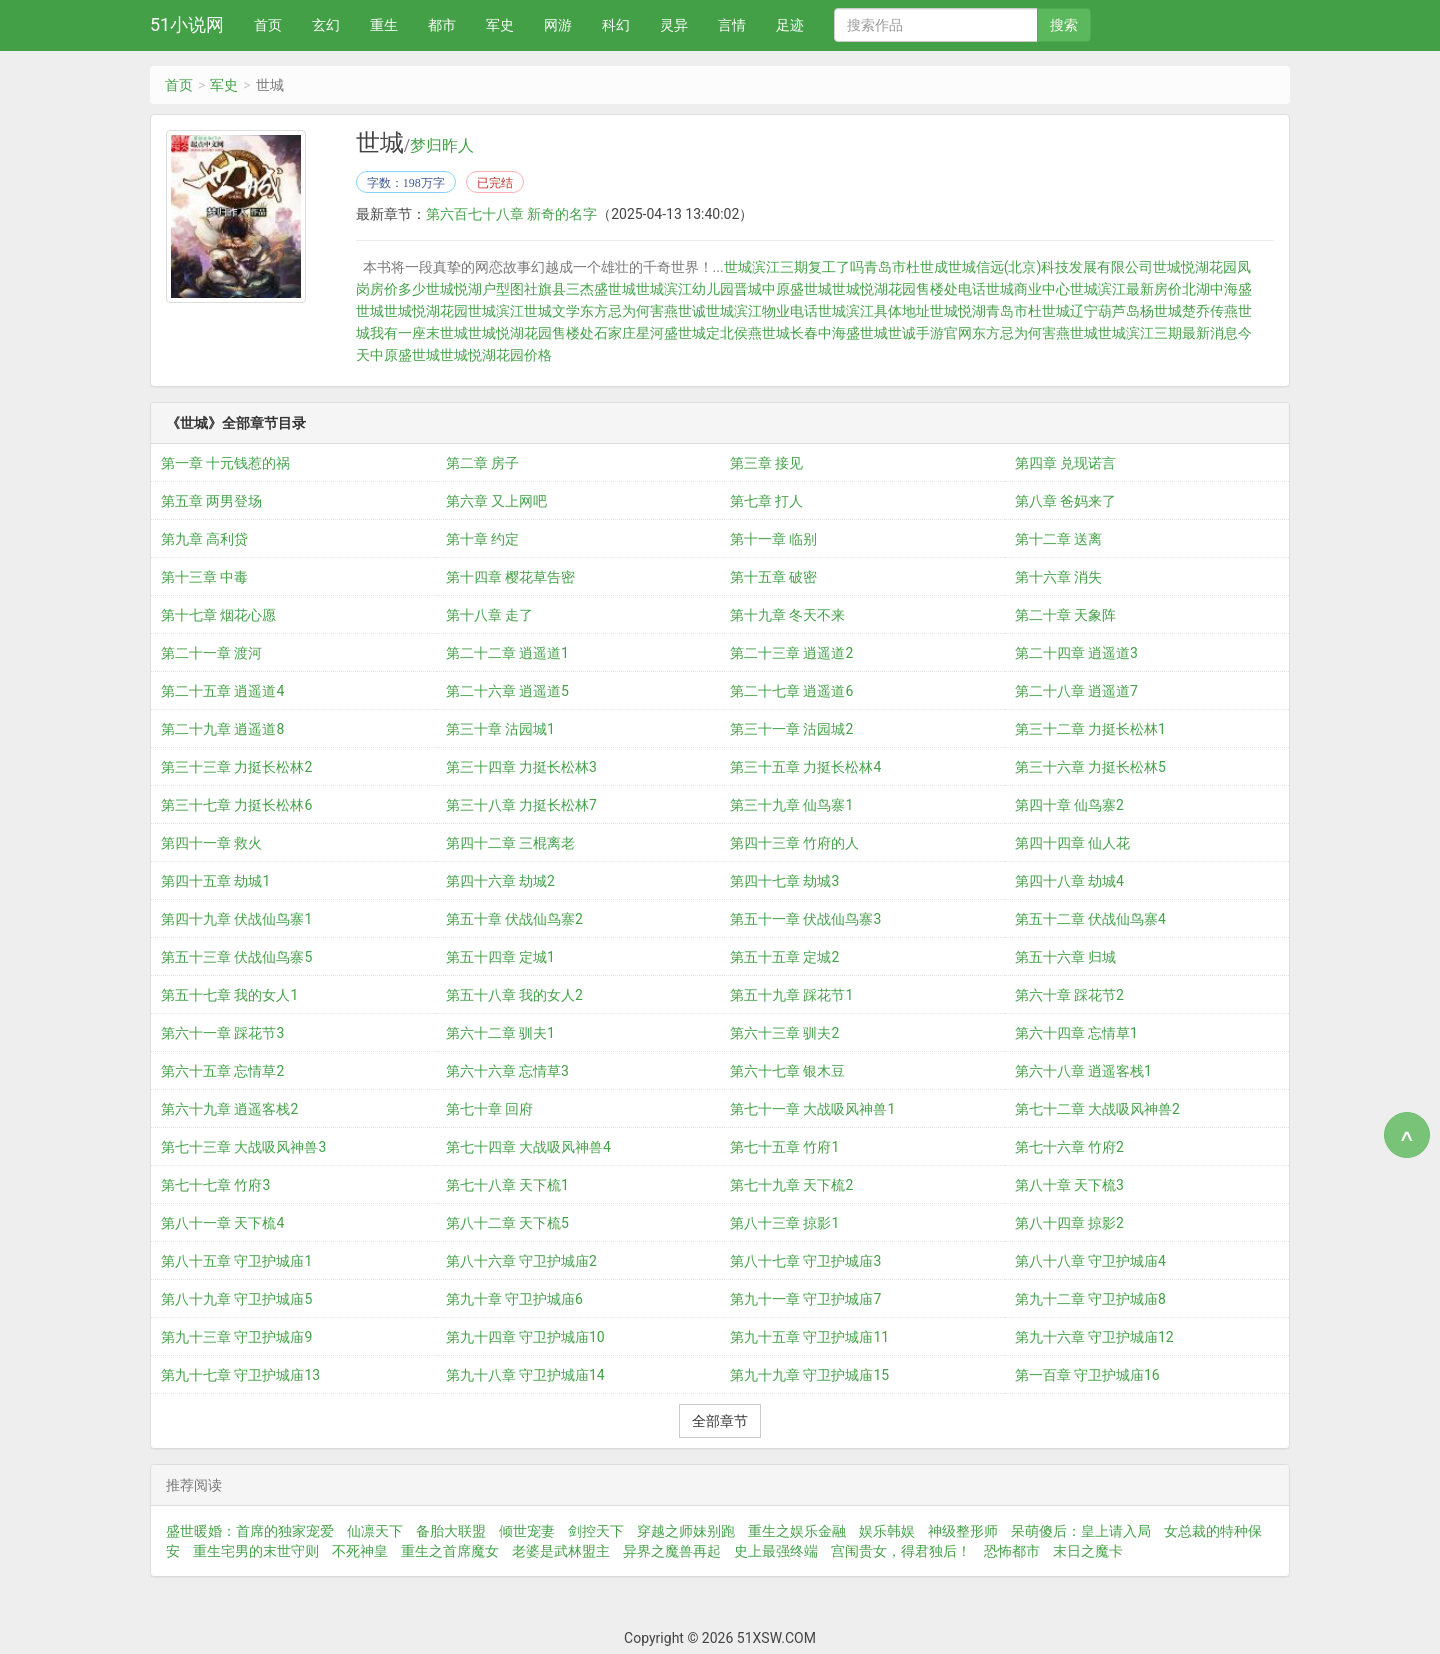 This screenshot has height=1654, width=1440. What do you see at coordinates (222, 1033) in the screenshot?
I see `第六十一章 踩花节3` at bounding box center [222, 1033].